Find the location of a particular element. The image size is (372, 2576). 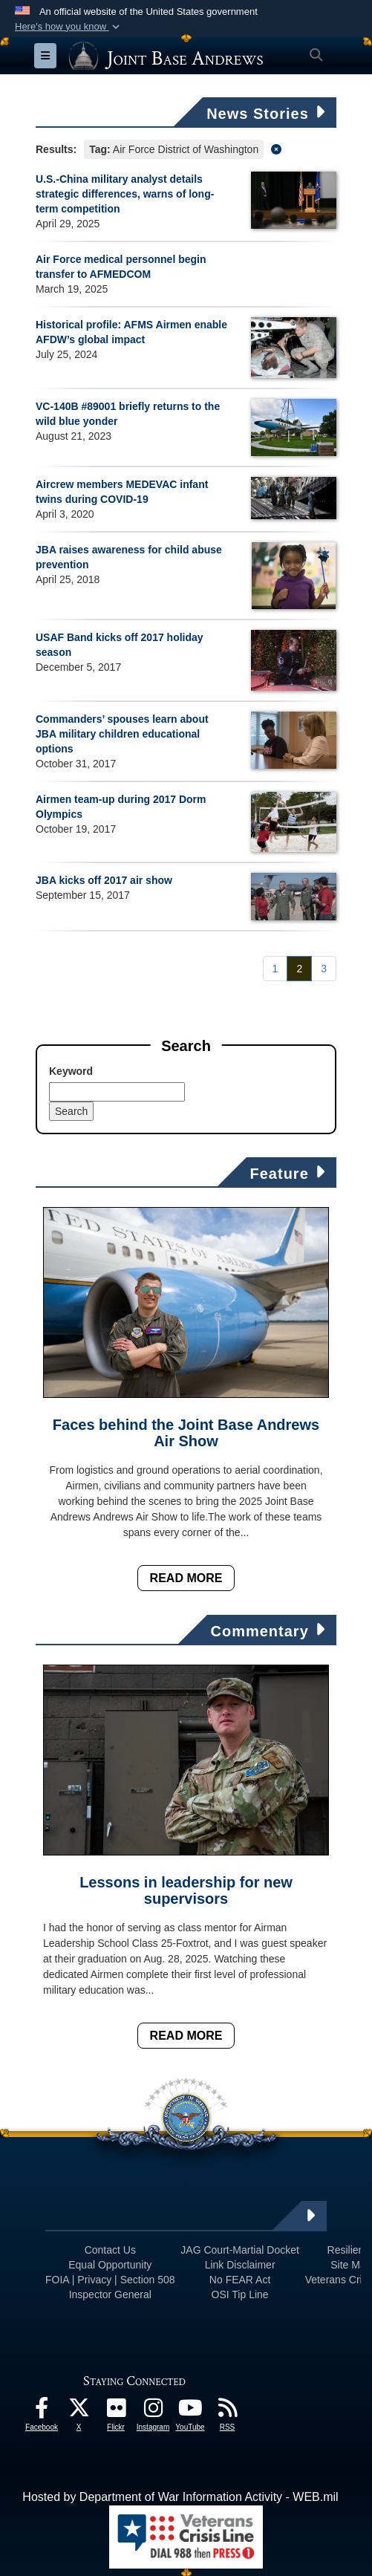

[button] is located at coordinates (69, 26).